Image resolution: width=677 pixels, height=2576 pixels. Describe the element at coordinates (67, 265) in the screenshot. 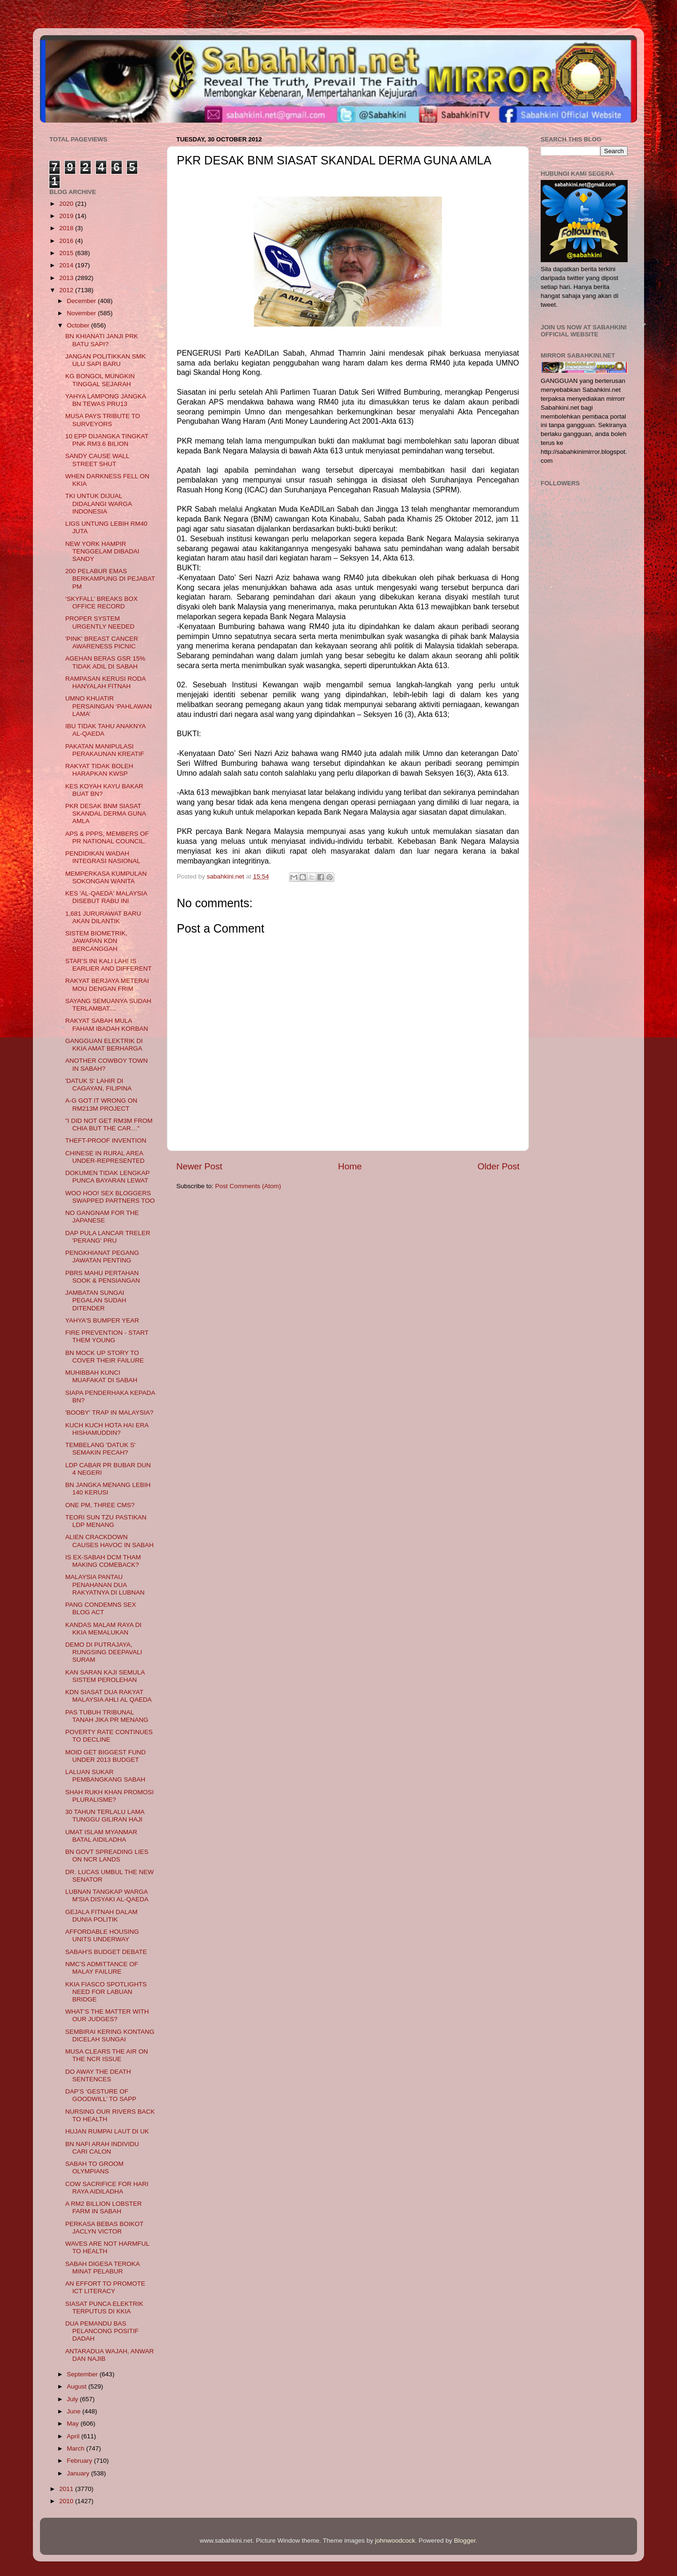

I see `2014` at that location.